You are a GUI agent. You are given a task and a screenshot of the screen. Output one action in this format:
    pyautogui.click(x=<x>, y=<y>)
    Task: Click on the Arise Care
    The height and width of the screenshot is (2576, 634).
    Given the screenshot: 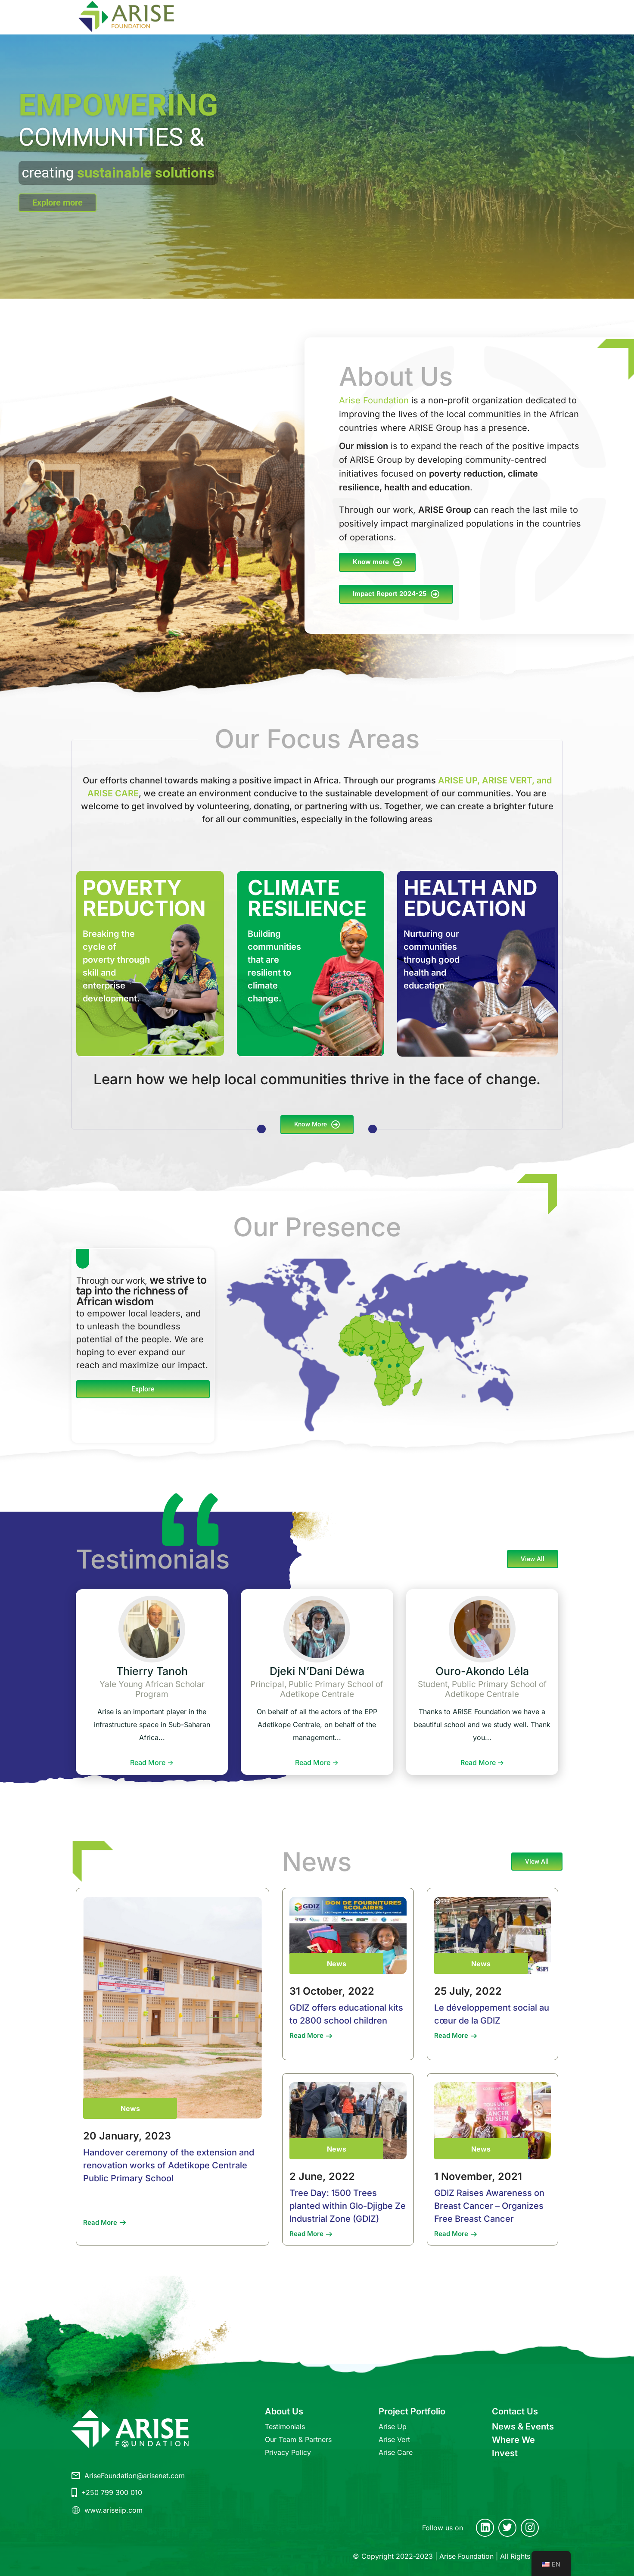 What is the action you would take?
    pyautogui.click(x=396, y=2452)
    